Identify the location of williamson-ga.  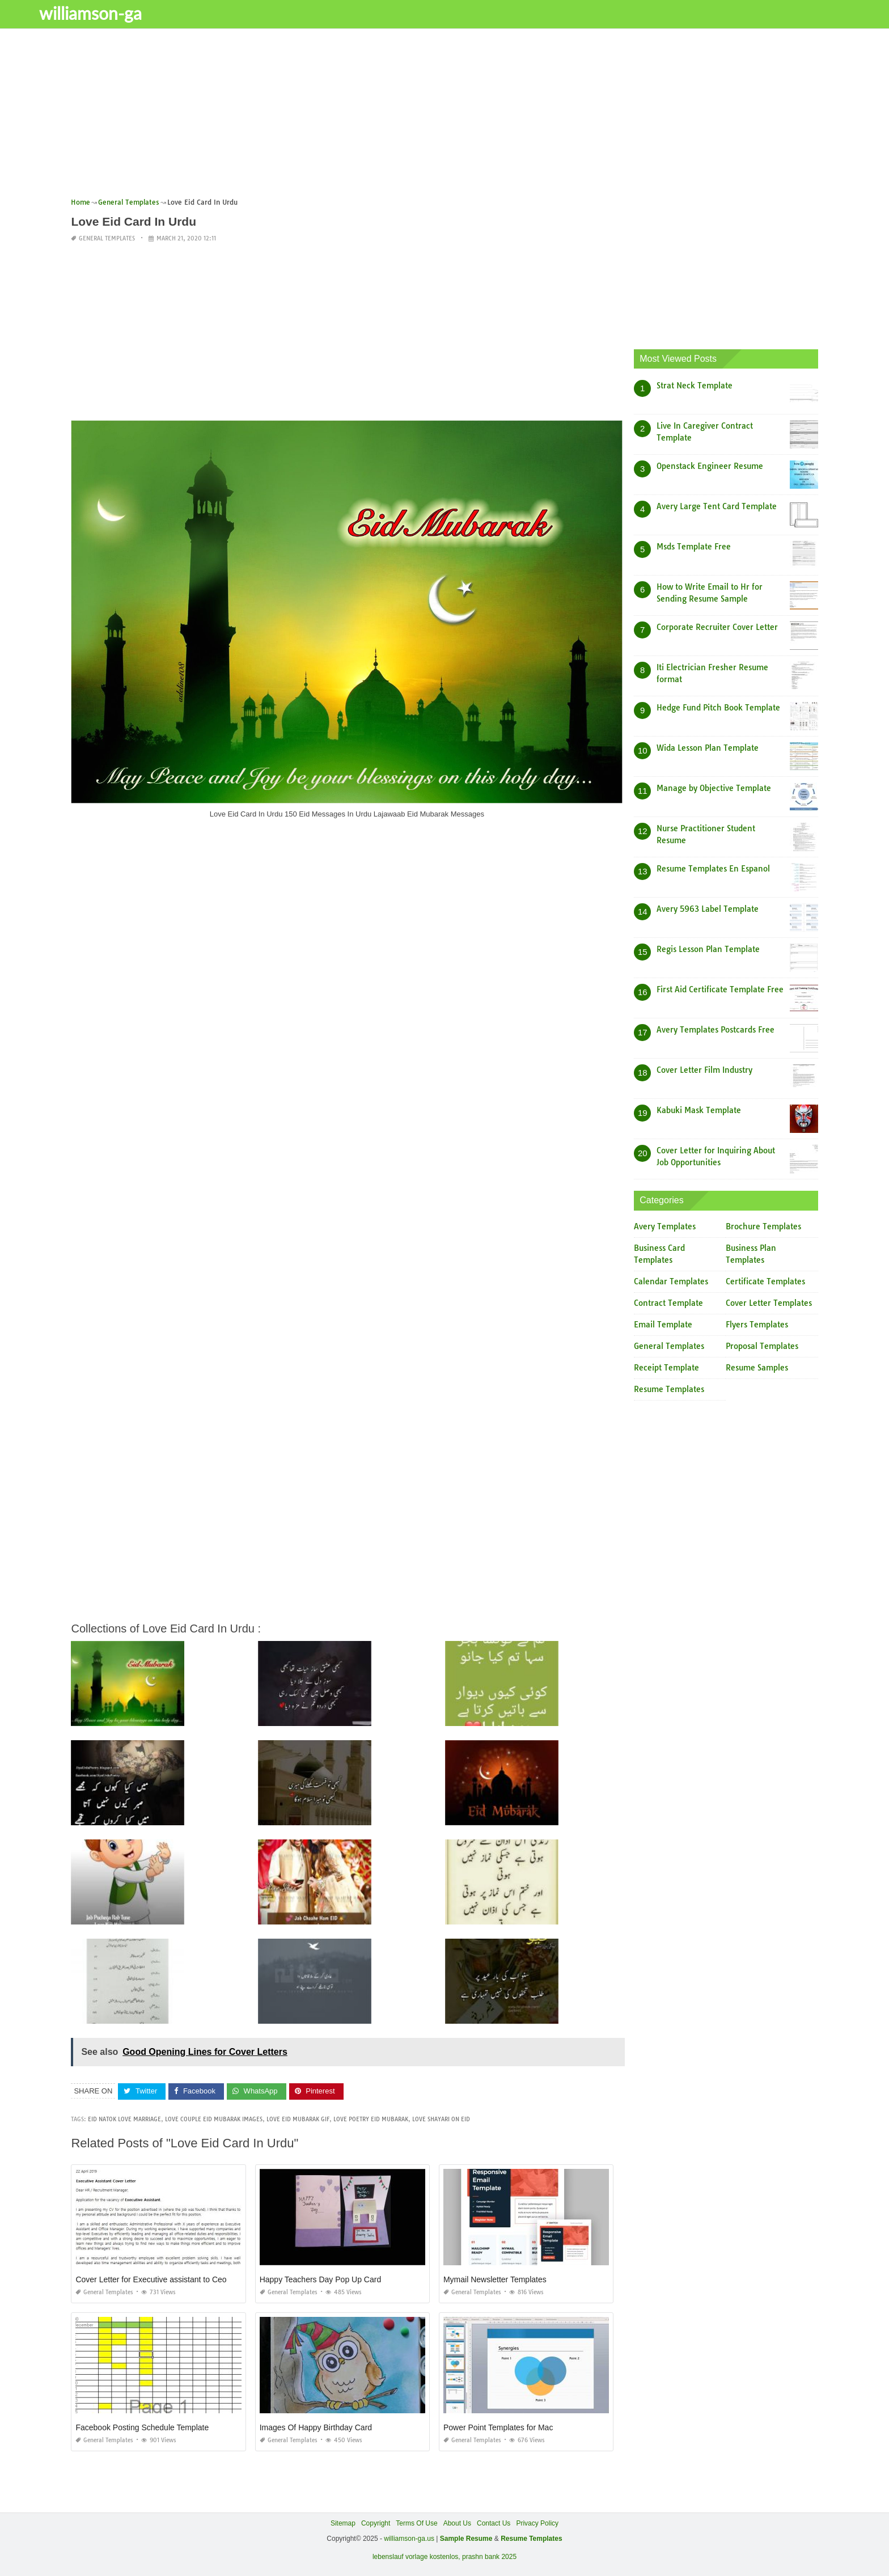
(128, 13).